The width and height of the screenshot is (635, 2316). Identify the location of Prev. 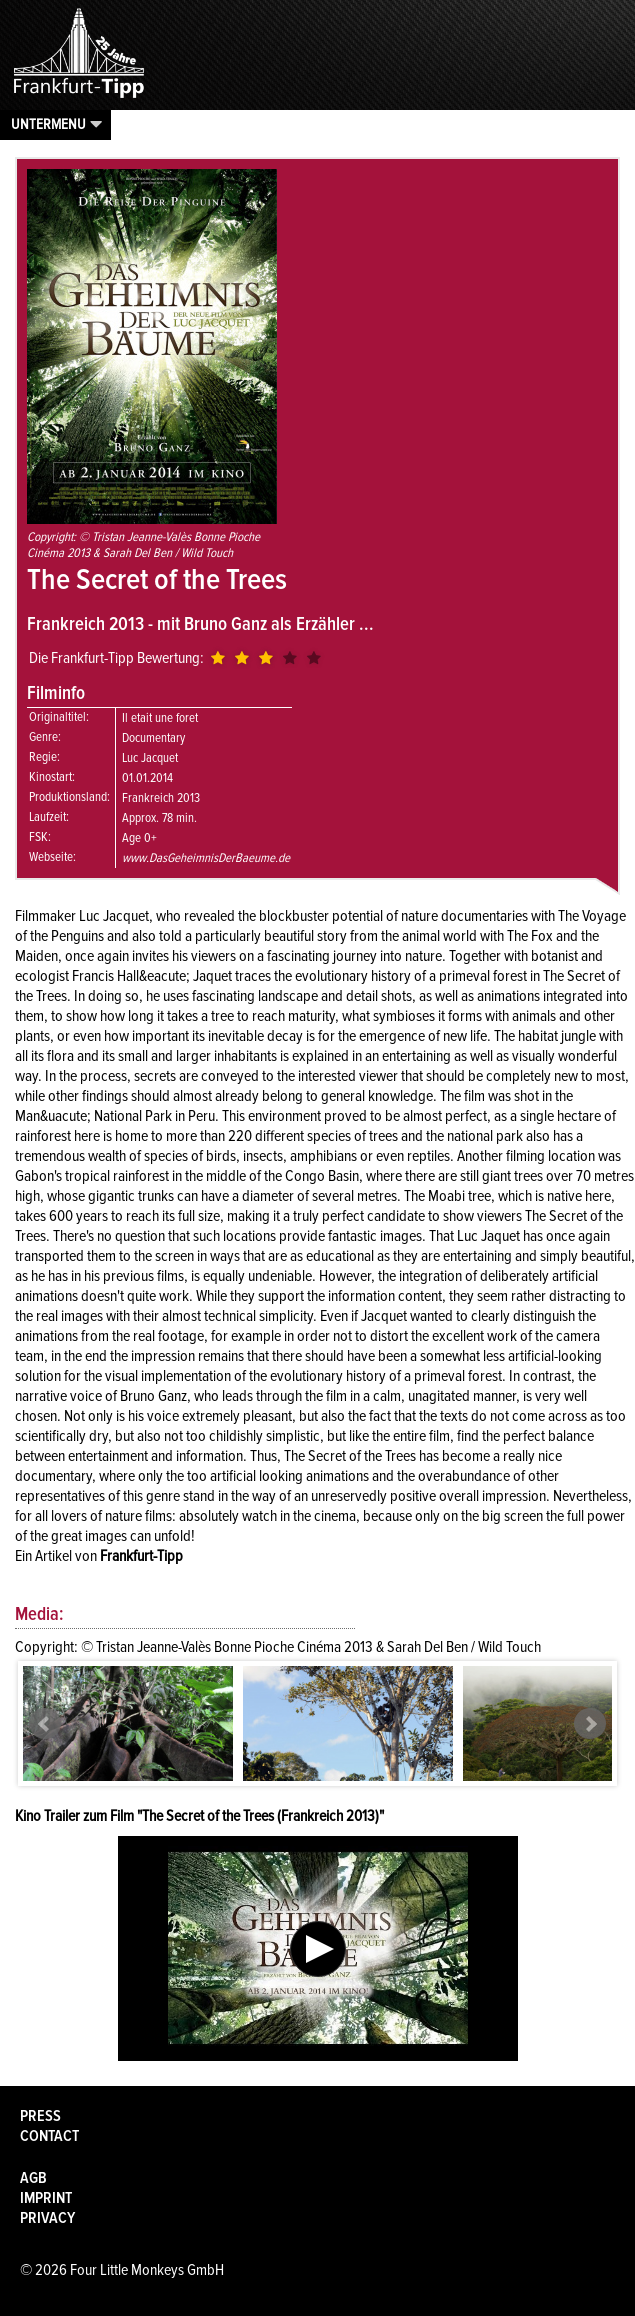
(45, 1724).